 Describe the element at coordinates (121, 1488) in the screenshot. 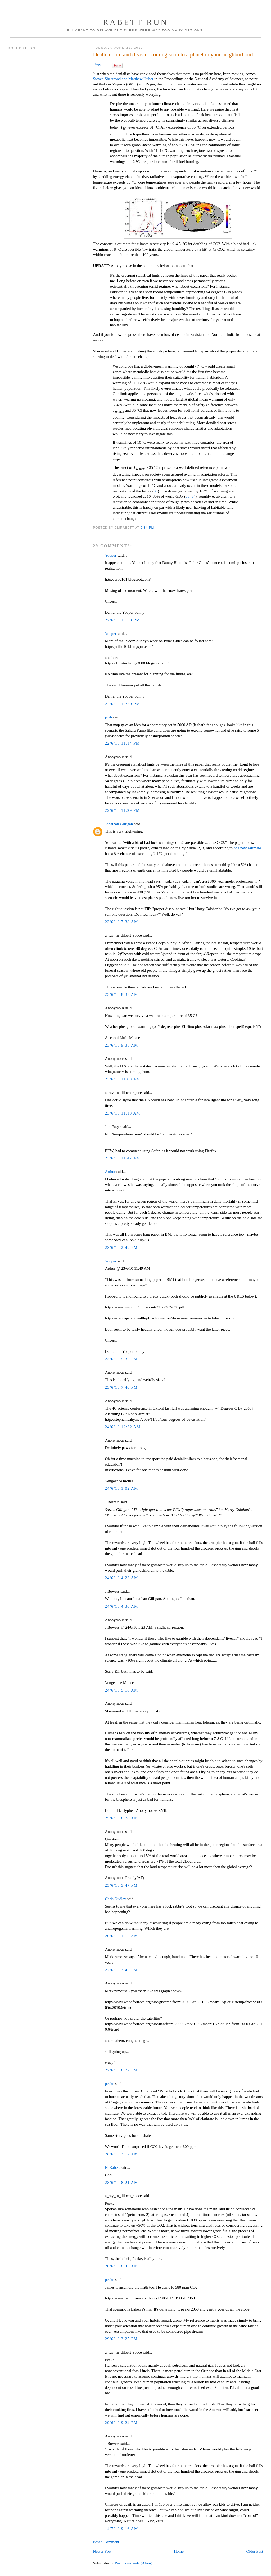

I see `24/6/10 1:02 AM` at that location.